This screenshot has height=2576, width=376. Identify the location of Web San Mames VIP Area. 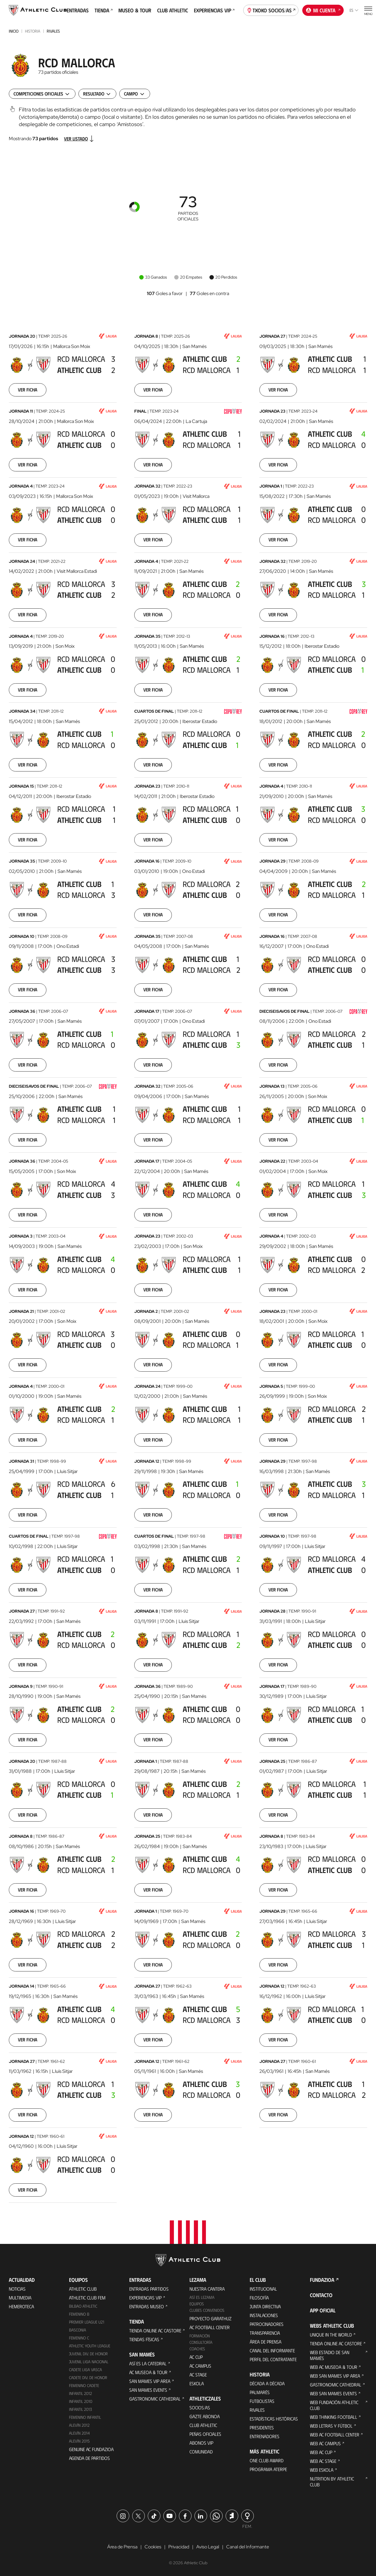
(335, 2376).